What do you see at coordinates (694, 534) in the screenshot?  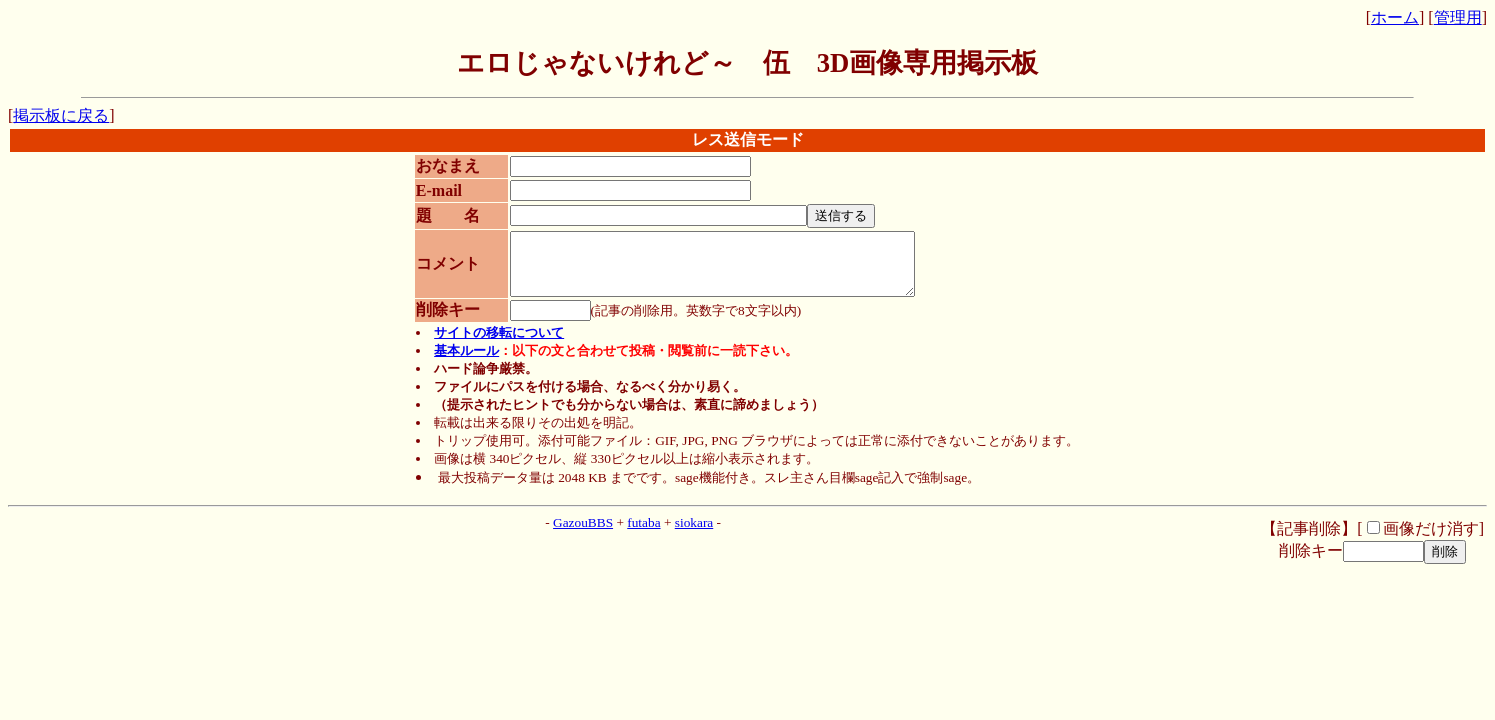 I see `siokara` at bounding box center [694, 534].